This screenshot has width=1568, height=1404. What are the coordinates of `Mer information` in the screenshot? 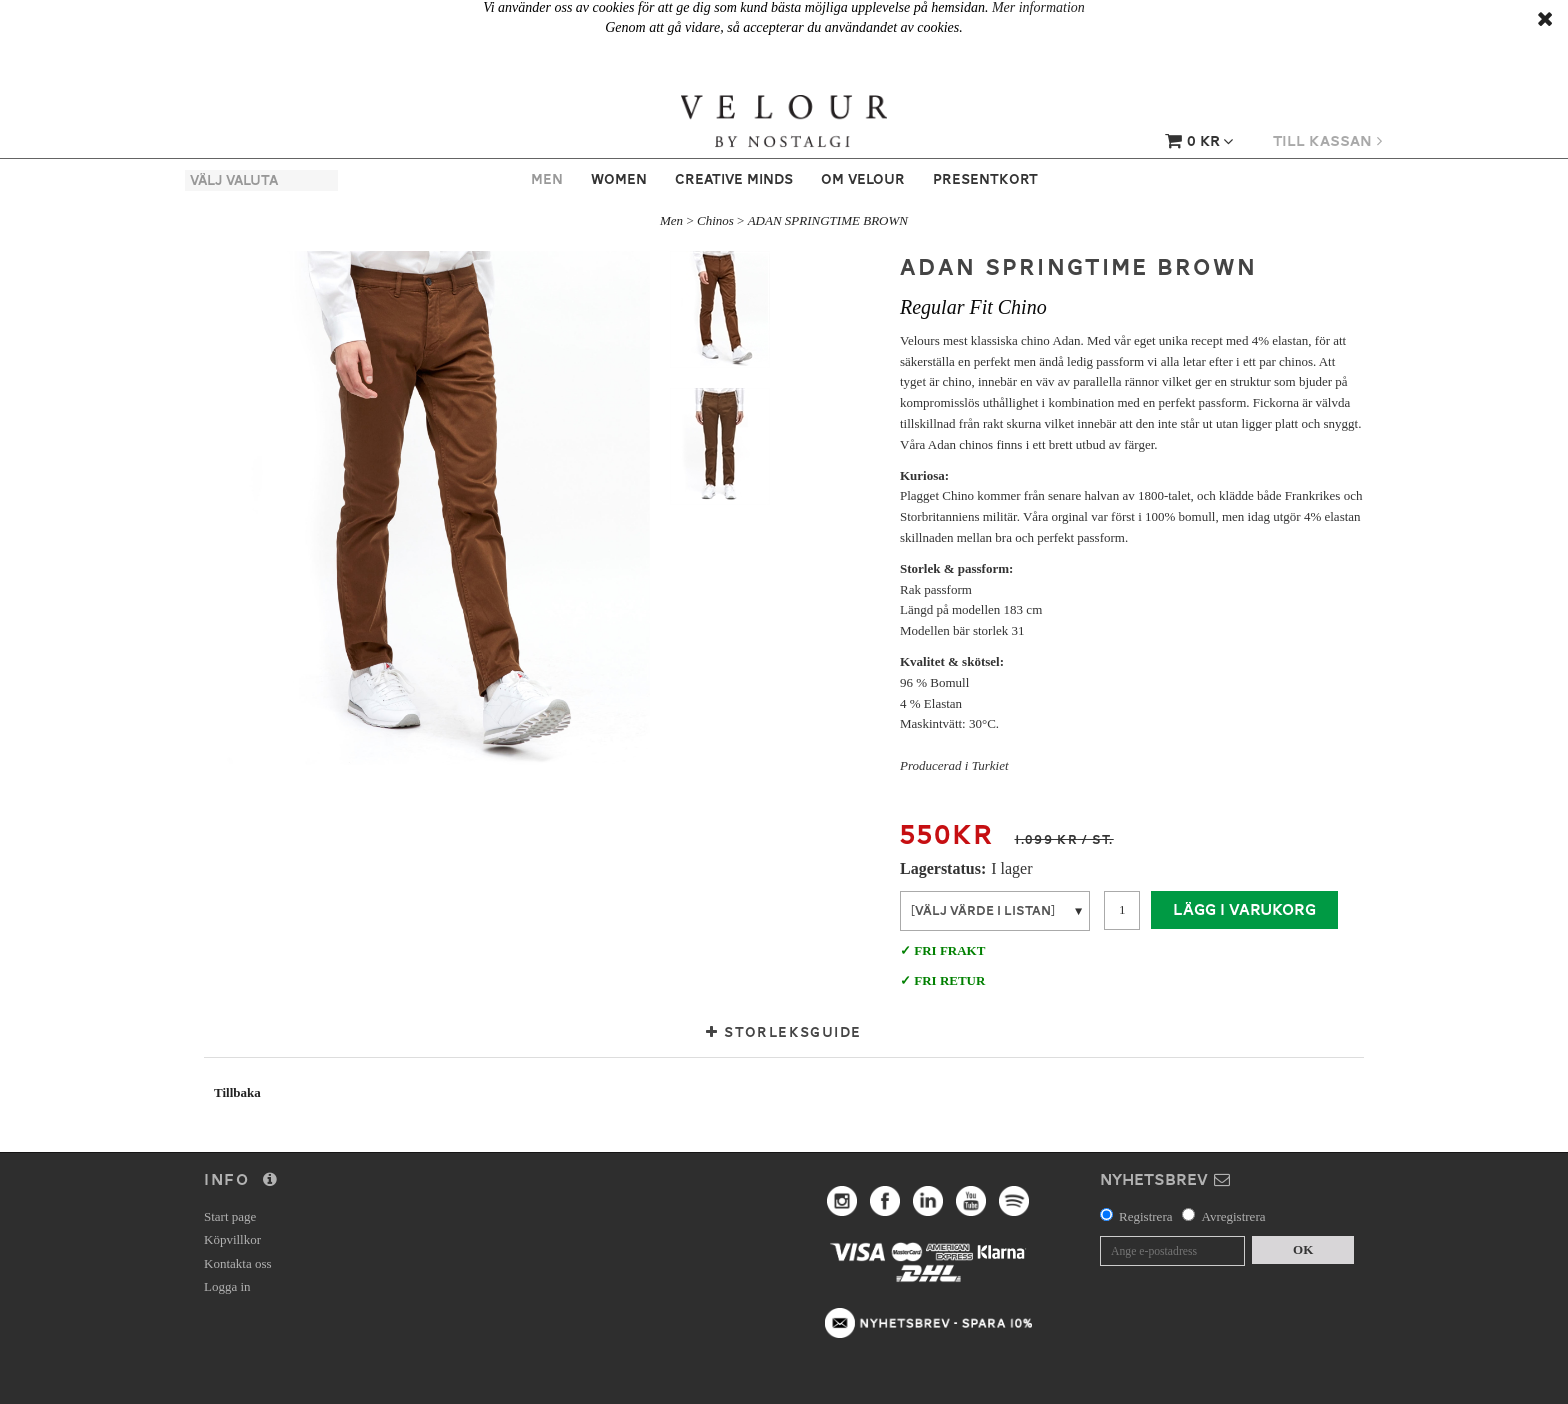 It's located at (1038, 7).